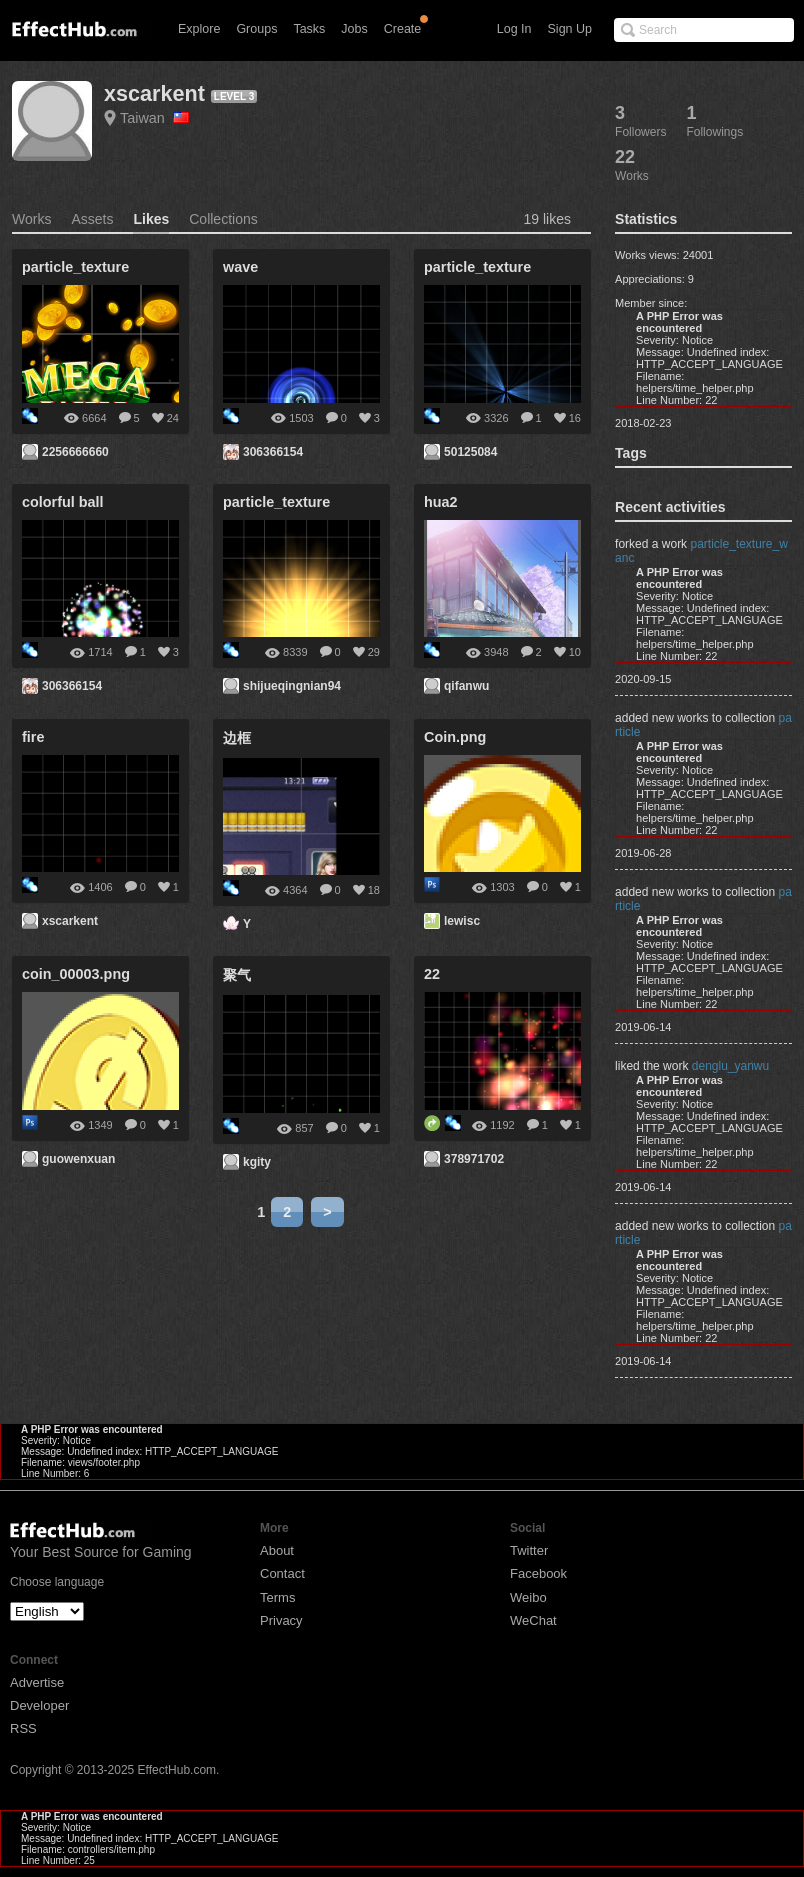 This screenshot has height=1877, width=804. I want to click on Weibo, so click(528, 1597).